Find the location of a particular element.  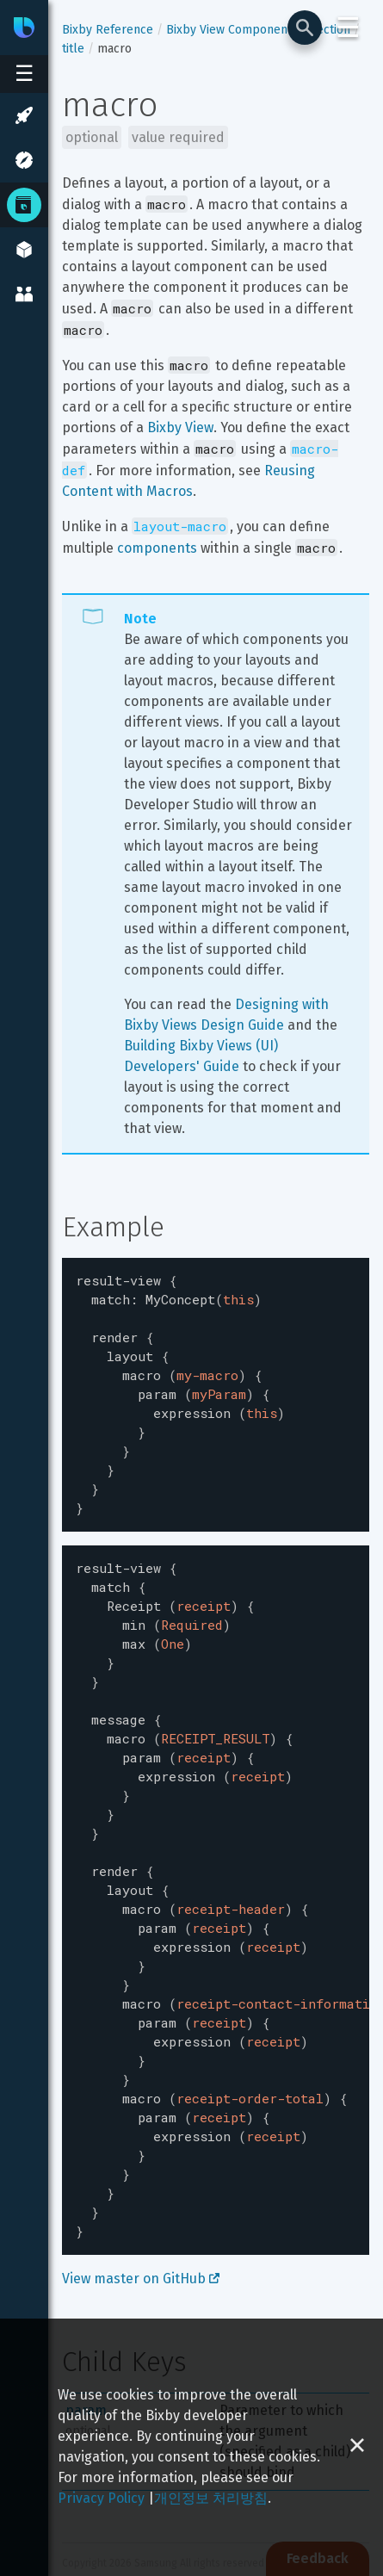

[textbox] is located at coordinates (215, 1383).